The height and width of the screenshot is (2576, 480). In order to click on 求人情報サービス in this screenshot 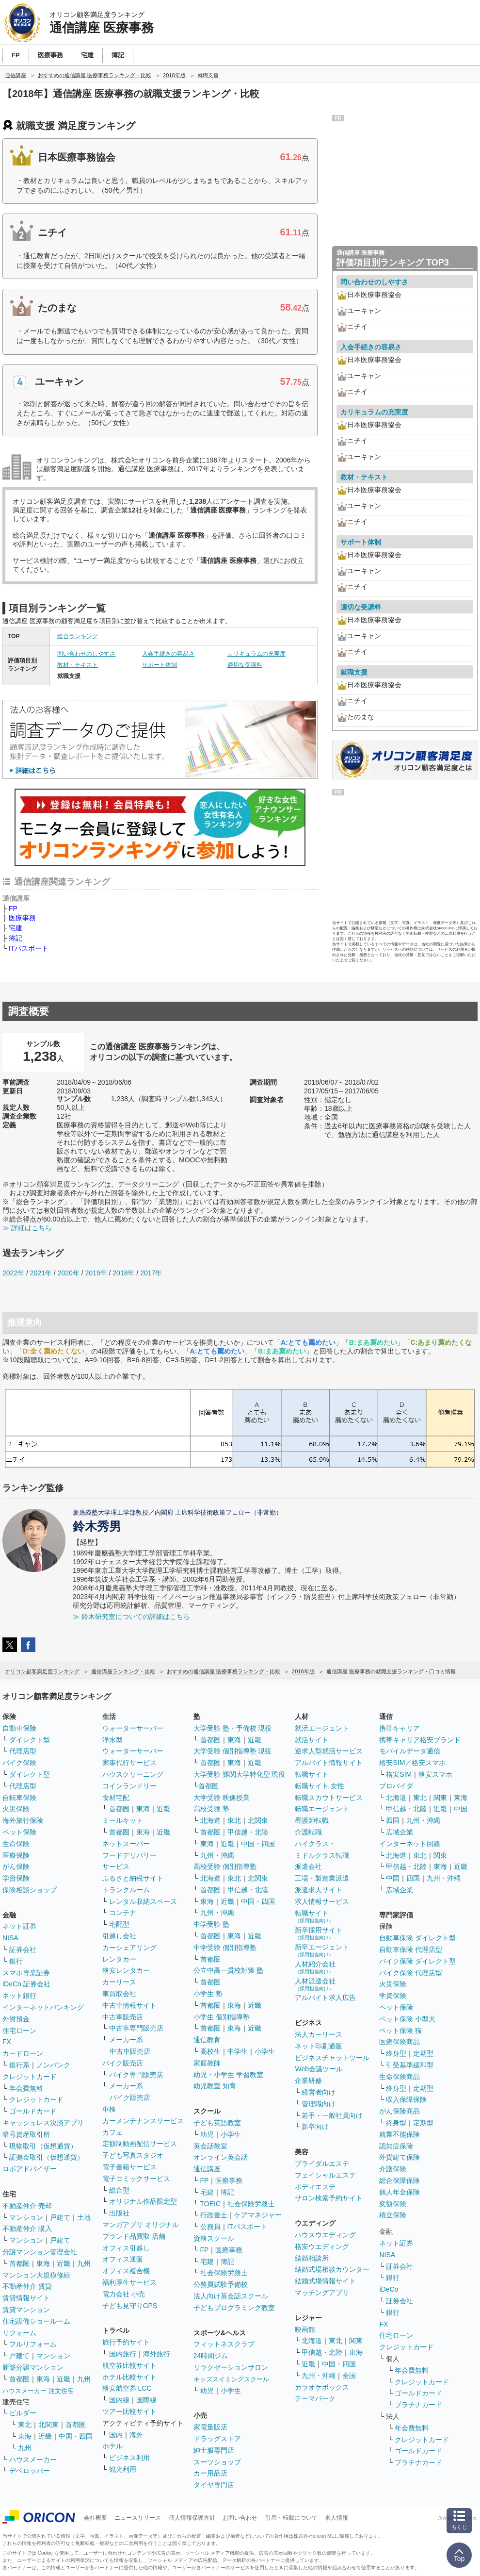, I will do `click(322, 1901)`.